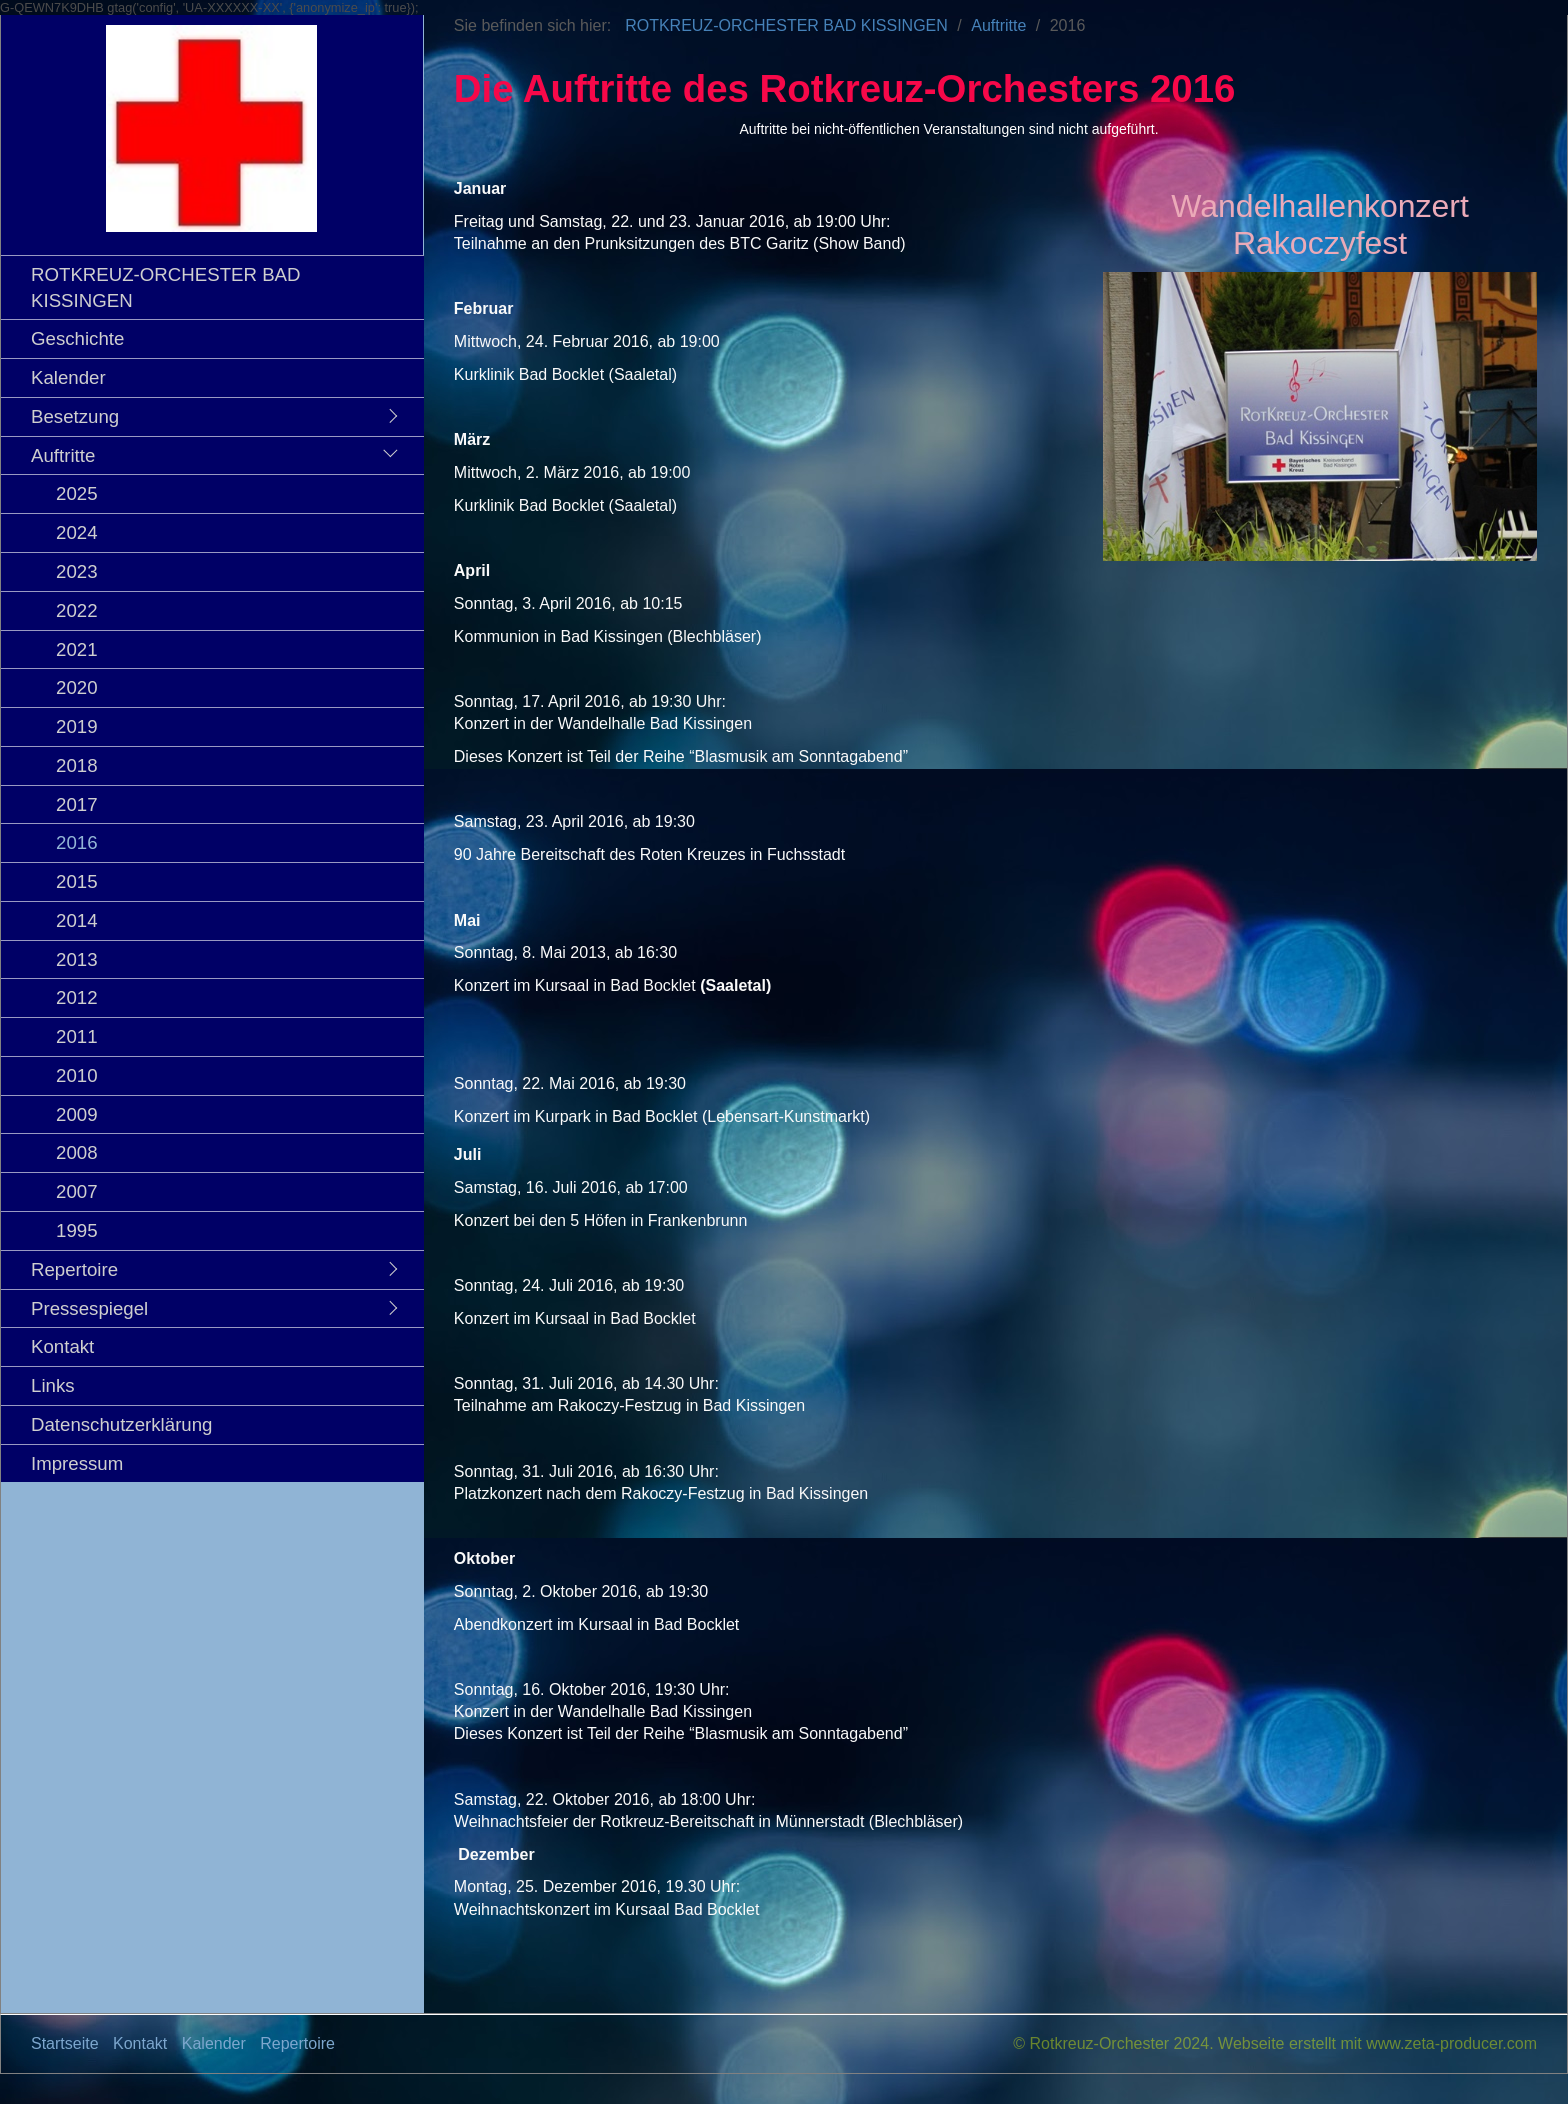 This screenshot has width=1568, height=2104. What do you see at coordinates (63, 455) in the screenshot?
I see `Auftritte` at bounding box center [63, 455].